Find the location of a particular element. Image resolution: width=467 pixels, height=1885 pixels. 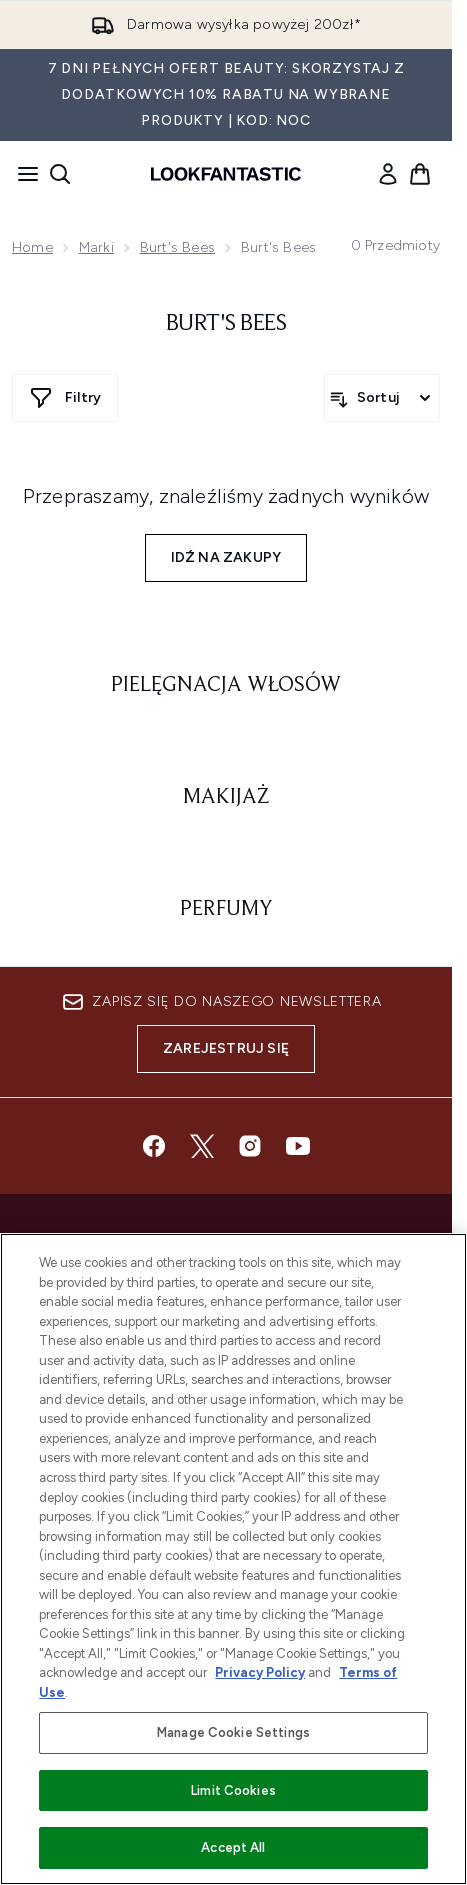

Home is located at coordinates (32, 247).